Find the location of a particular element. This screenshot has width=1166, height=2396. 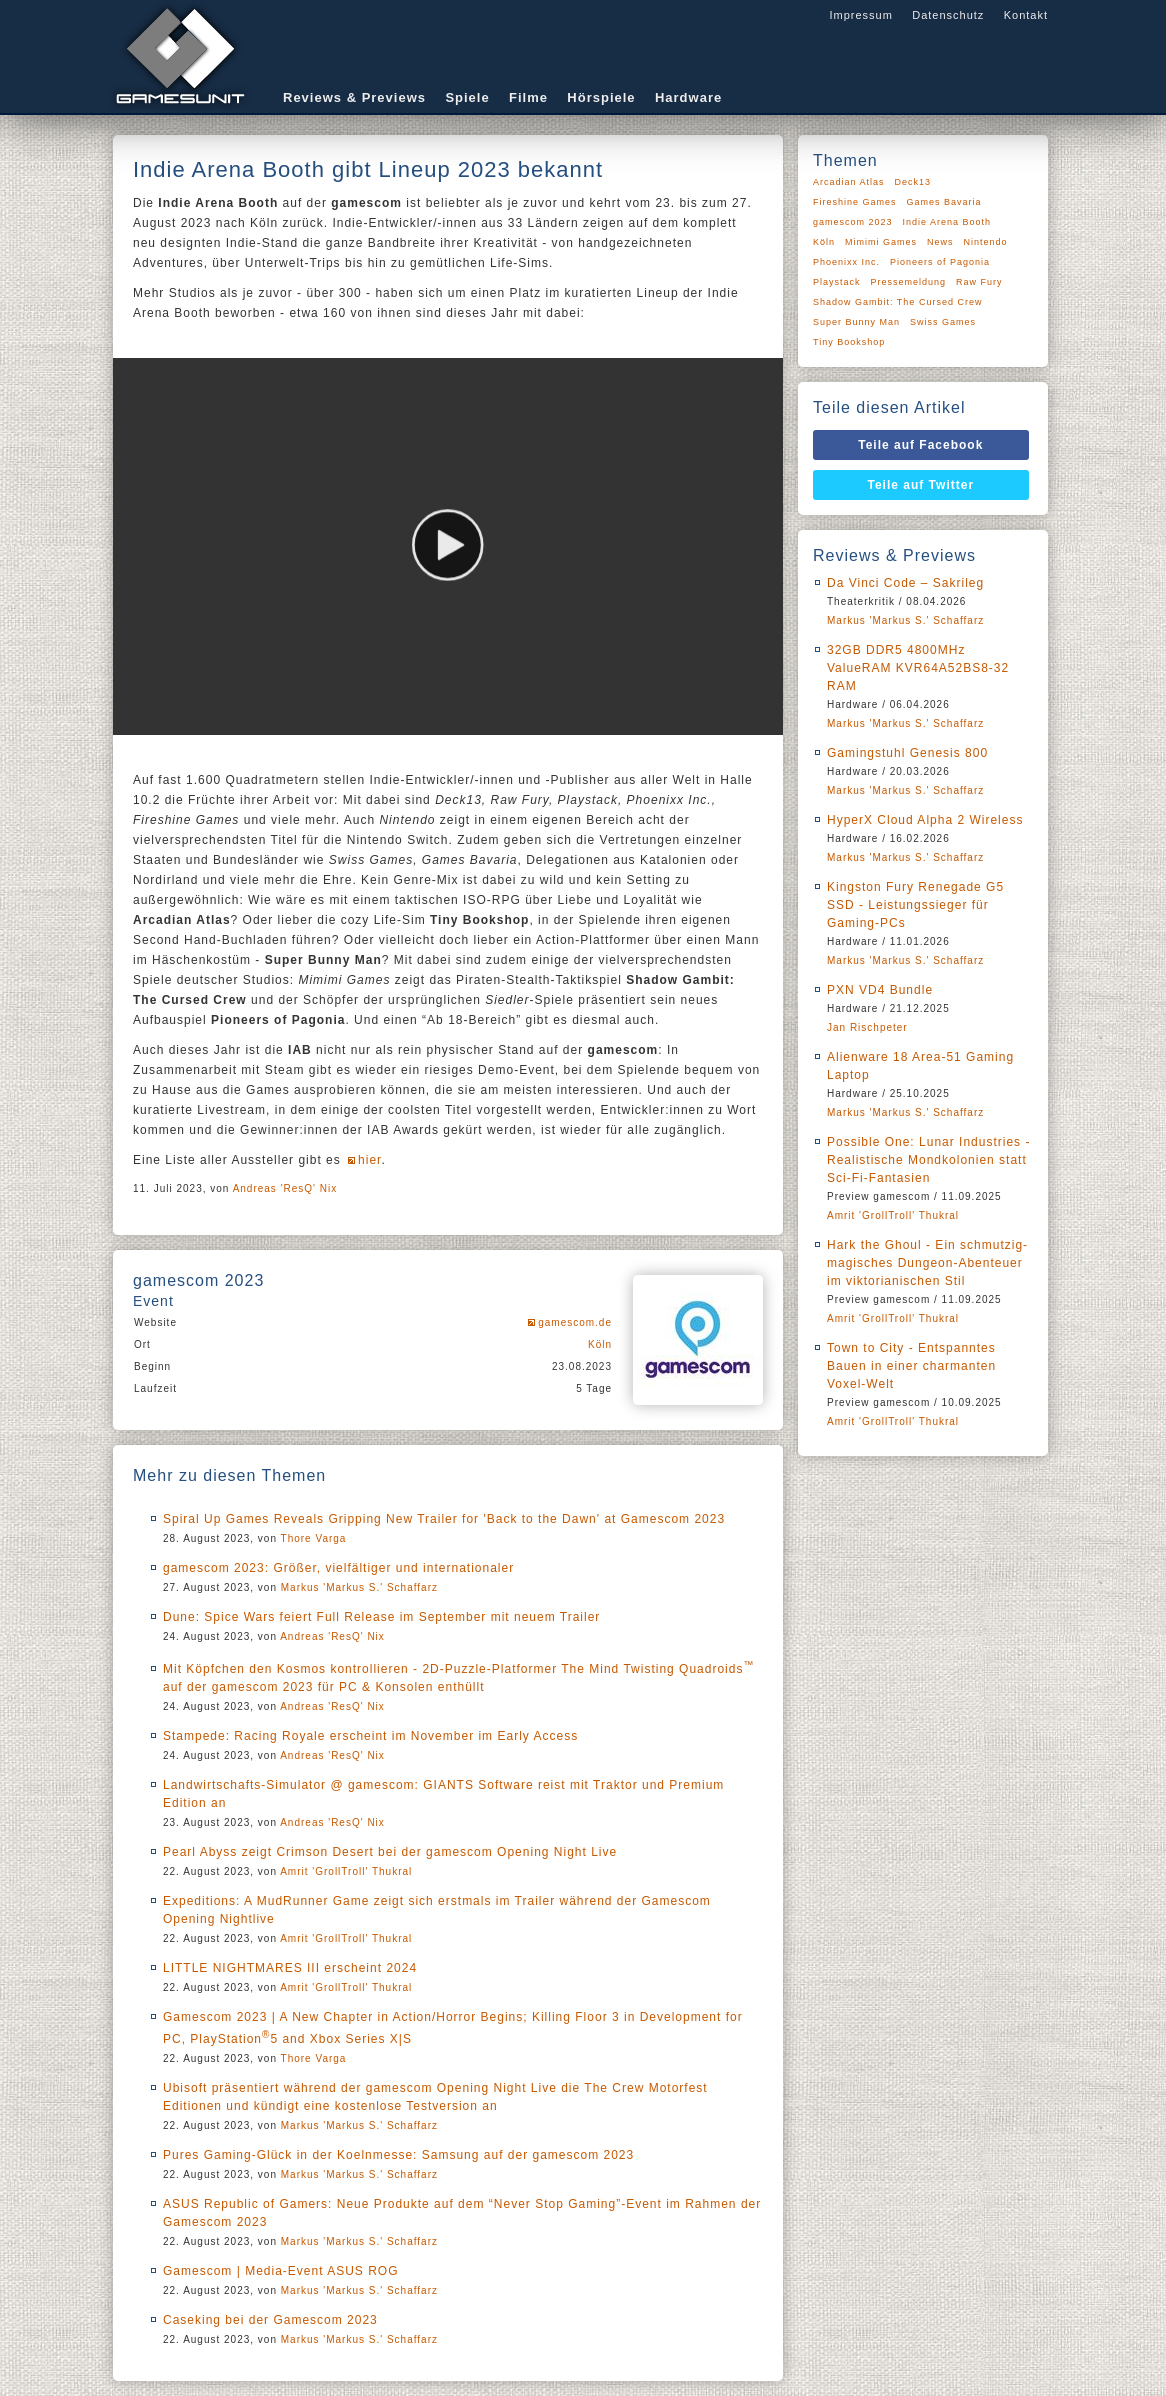

Swiss Games is located at coordinates (943, 322).